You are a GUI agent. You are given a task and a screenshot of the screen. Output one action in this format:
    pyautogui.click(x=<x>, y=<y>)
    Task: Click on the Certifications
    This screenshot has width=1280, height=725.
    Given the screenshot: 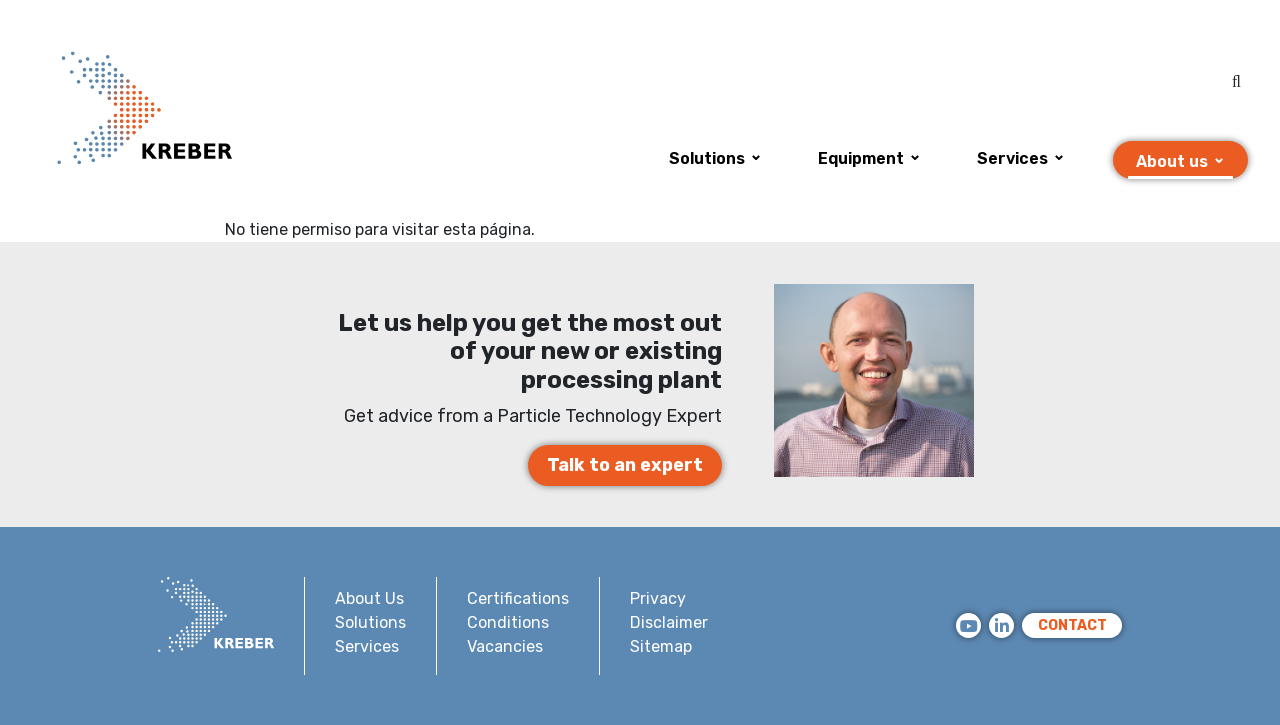 What is the action you would take?
    pyautogui.click(x=518, y=598)
    